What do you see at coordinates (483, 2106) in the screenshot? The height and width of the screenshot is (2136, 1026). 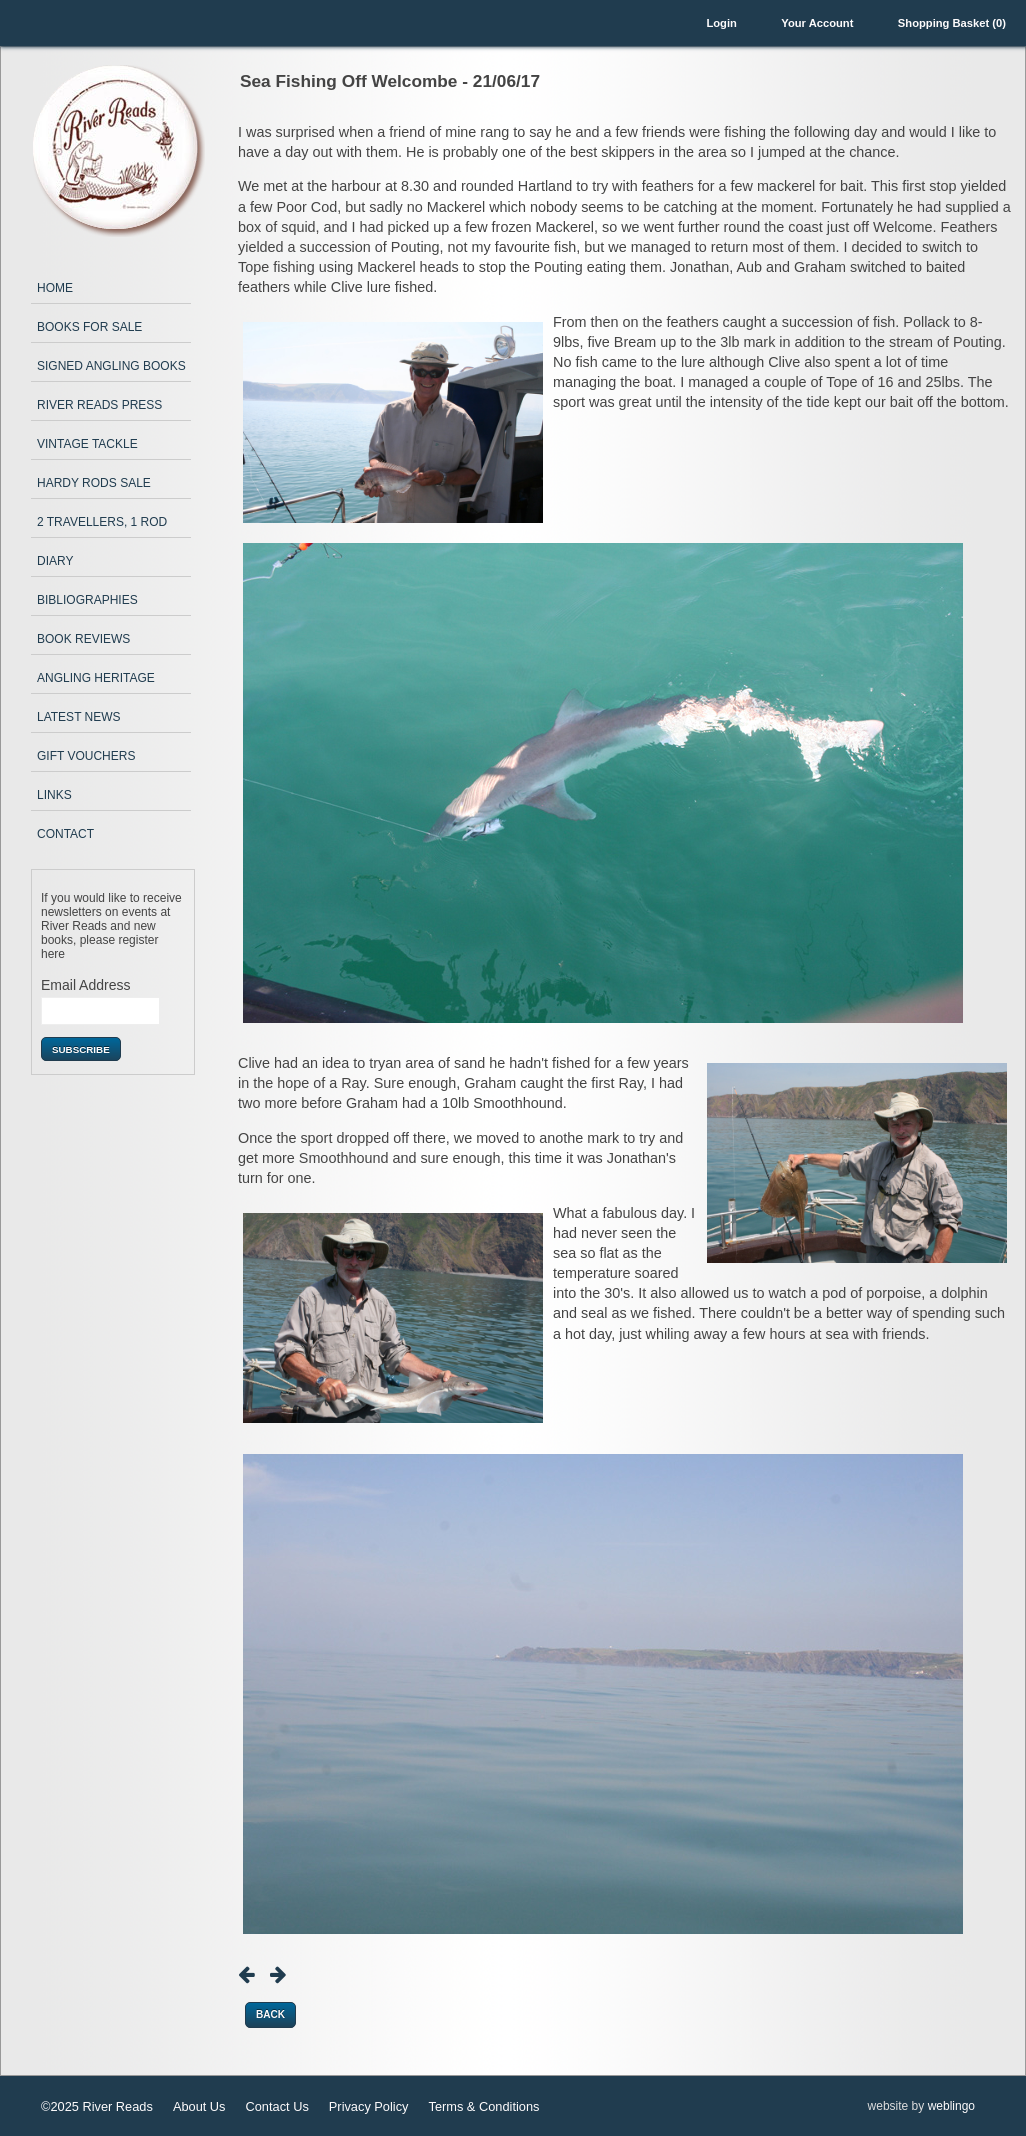 I see `Terms & Conditions` at bounding box center [483, 2106].